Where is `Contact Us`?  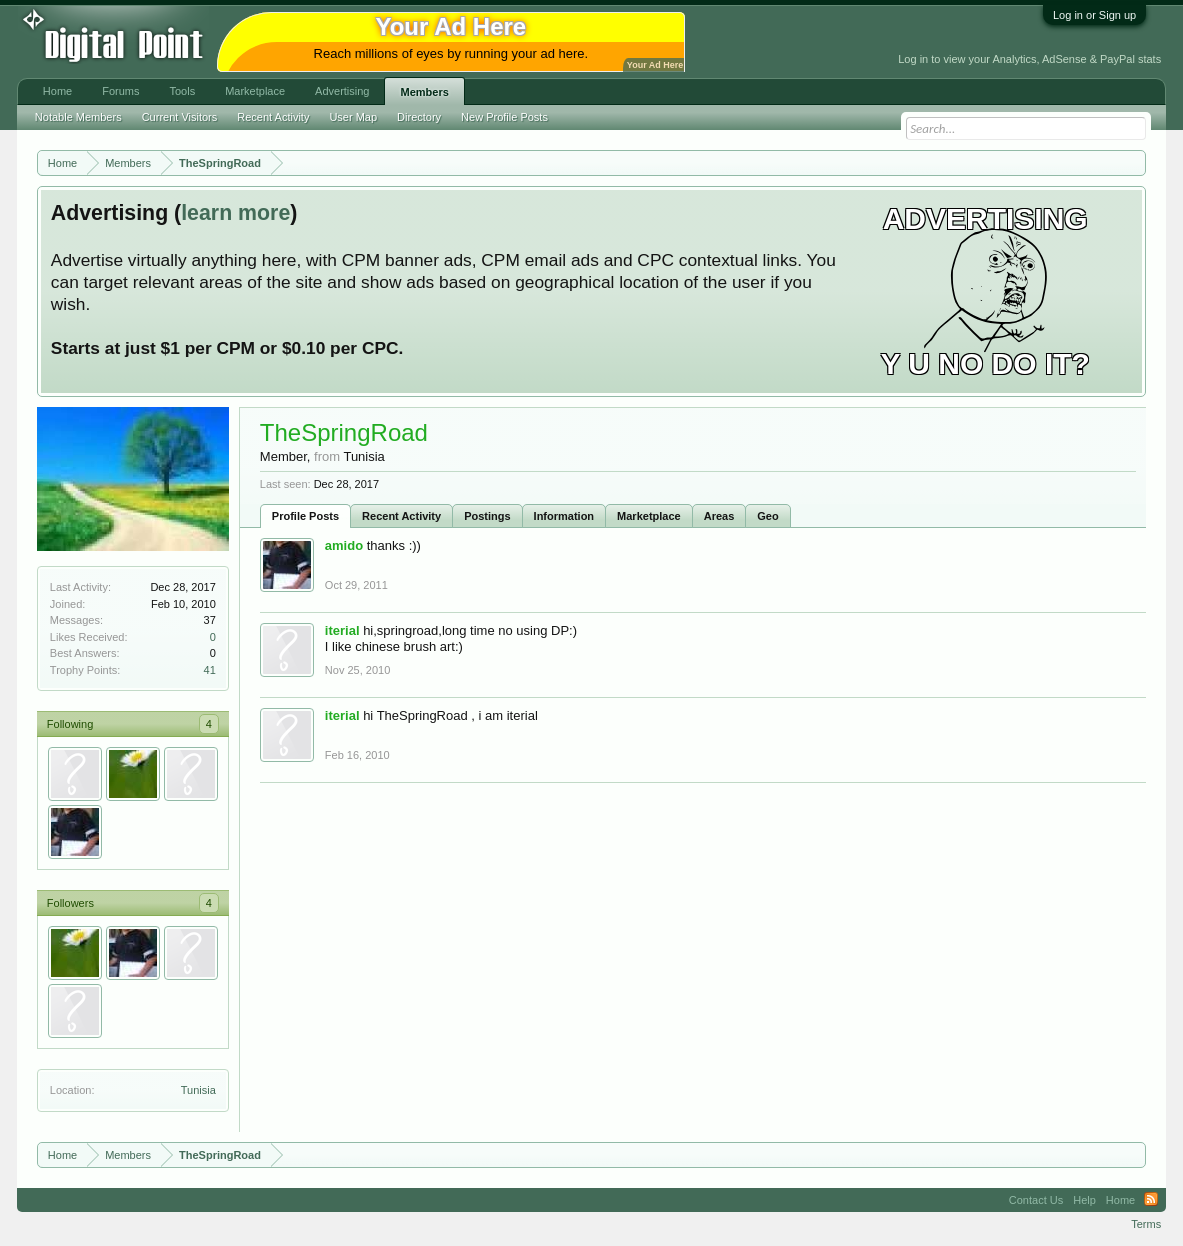
Contact Us is located at coordinates (1036, 1200).